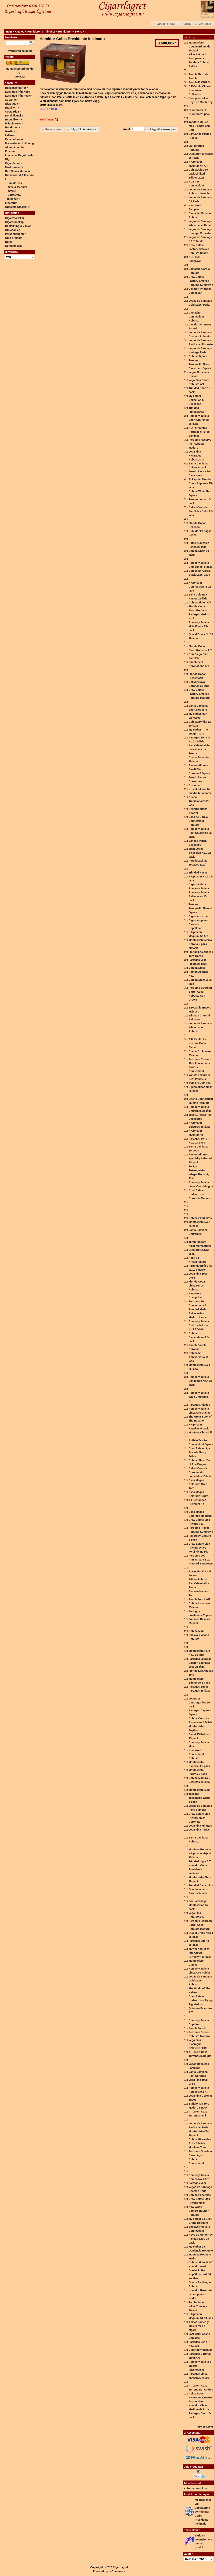  What do you see at coordinates (14, 194) in the screenshot?
I see `Jättestora` at bounding box center [14, 194].